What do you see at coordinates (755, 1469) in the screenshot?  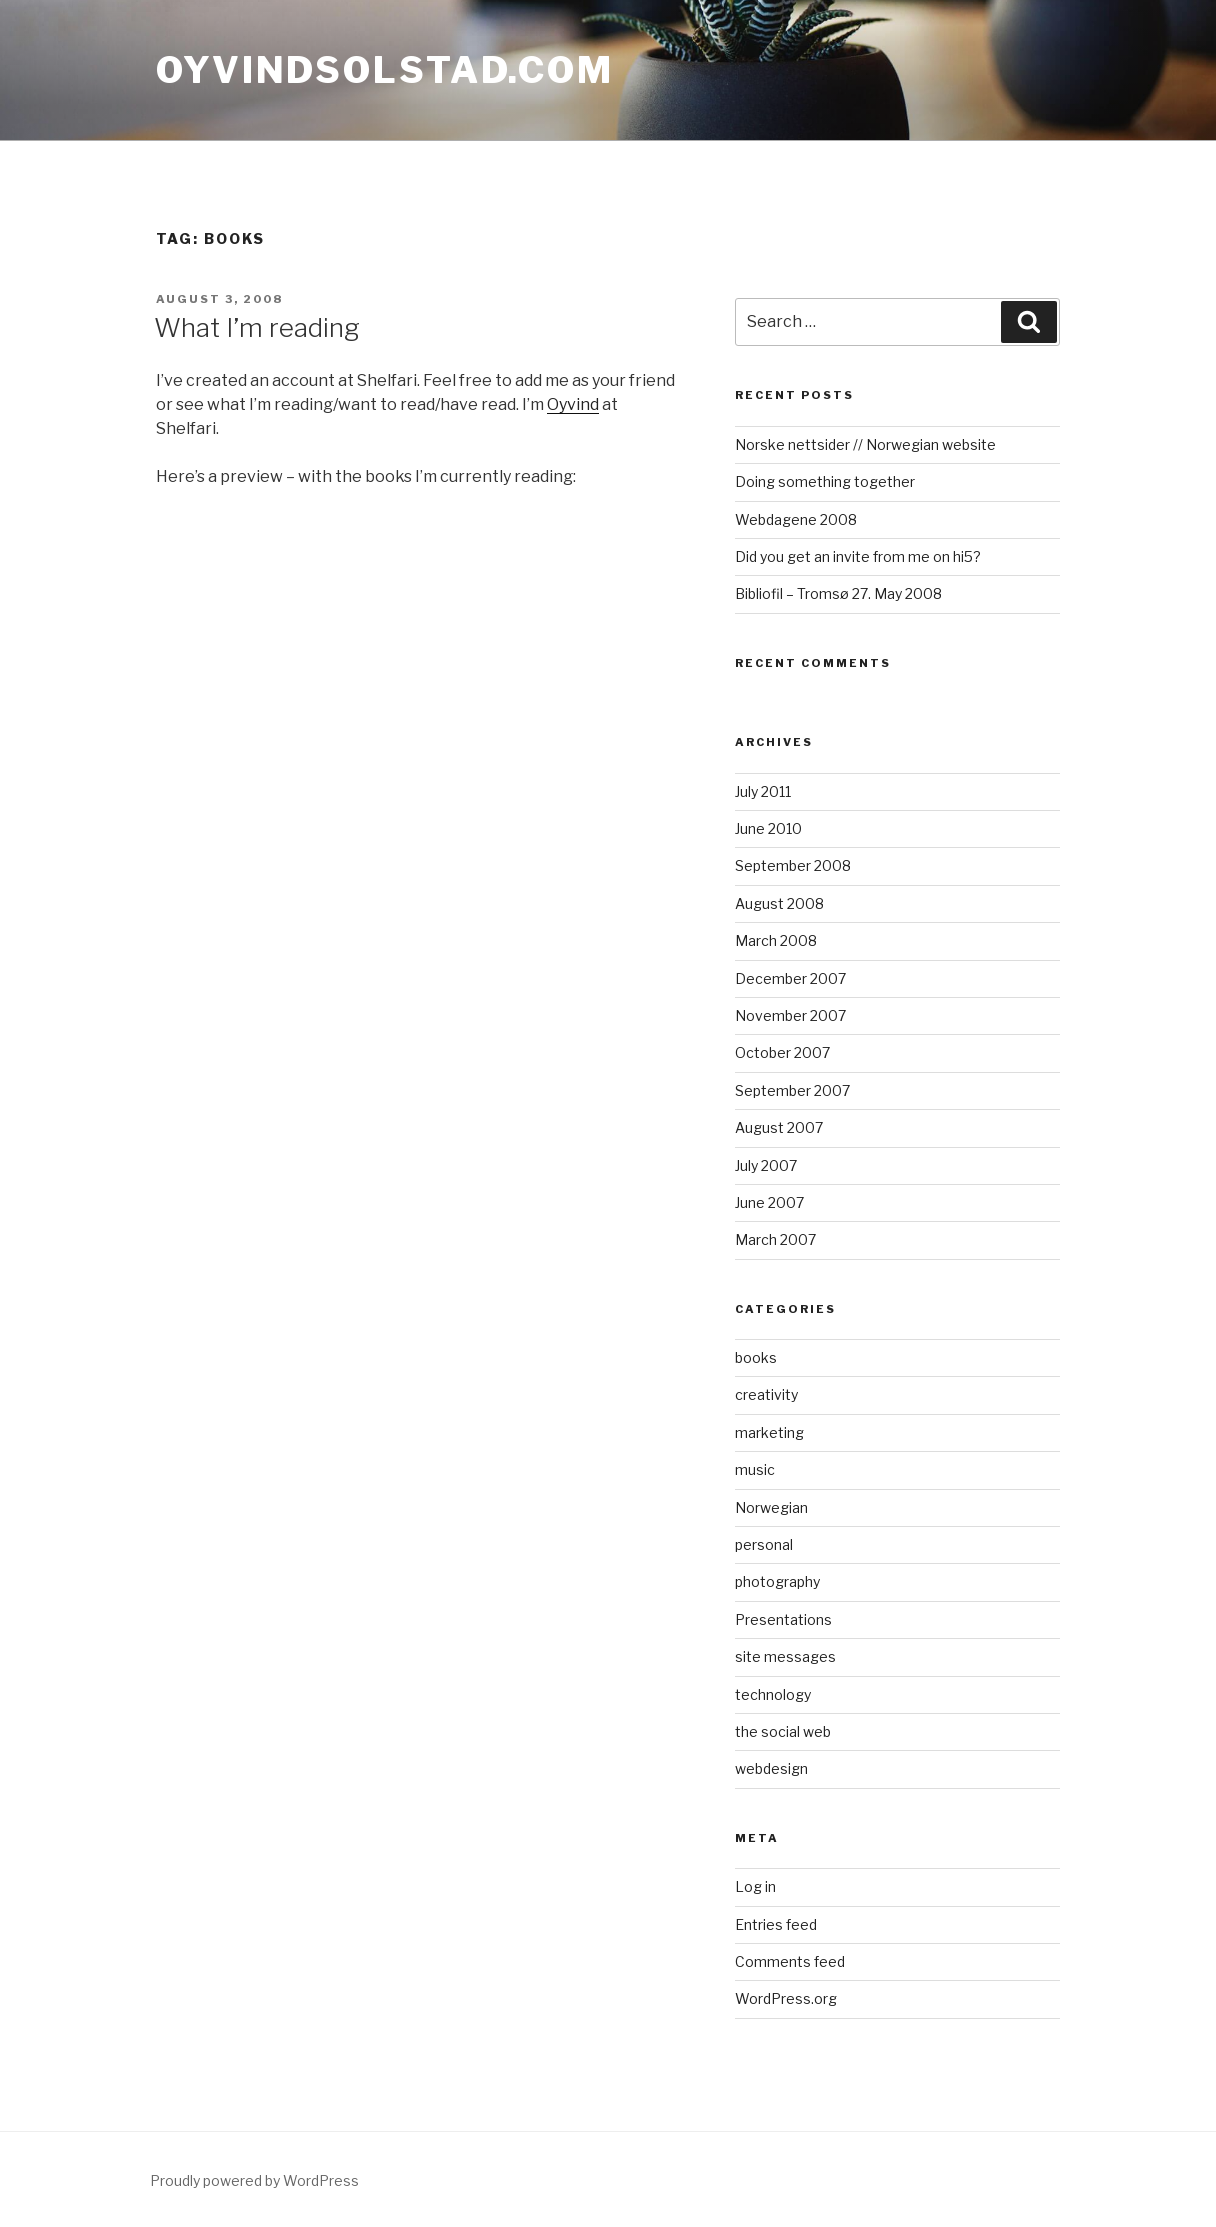 I see `music` at bounding box center [755, 1469].